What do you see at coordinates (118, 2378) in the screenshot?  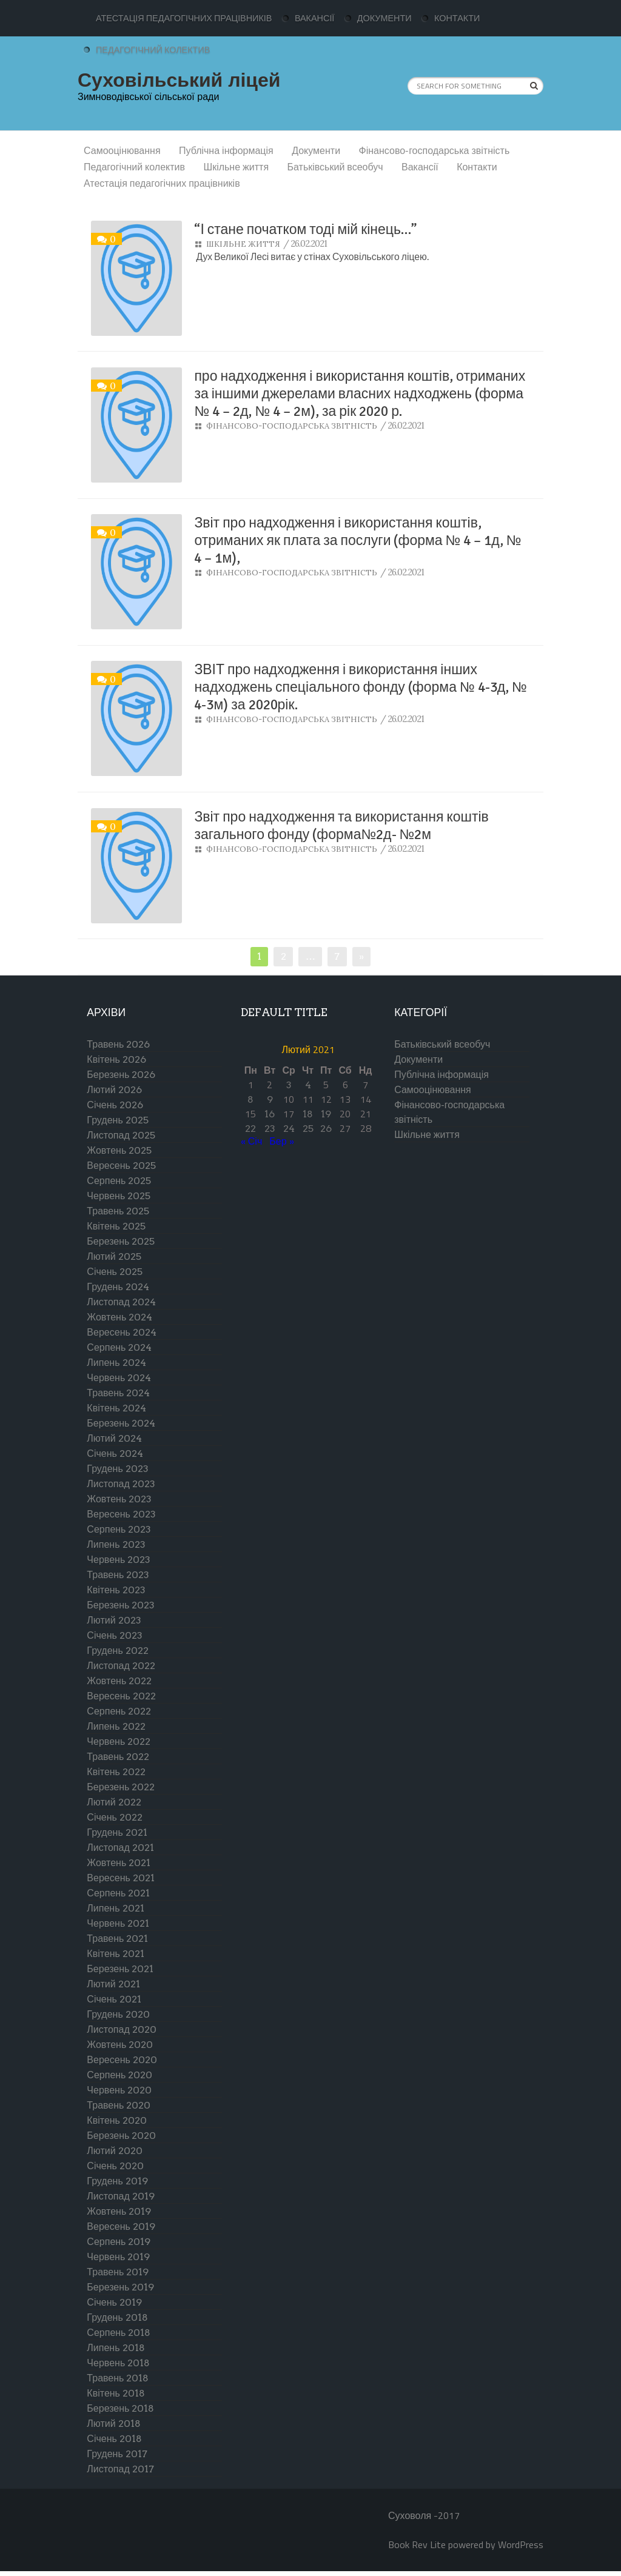 I see `Травень 2018` at bounding box center [118, 2378].